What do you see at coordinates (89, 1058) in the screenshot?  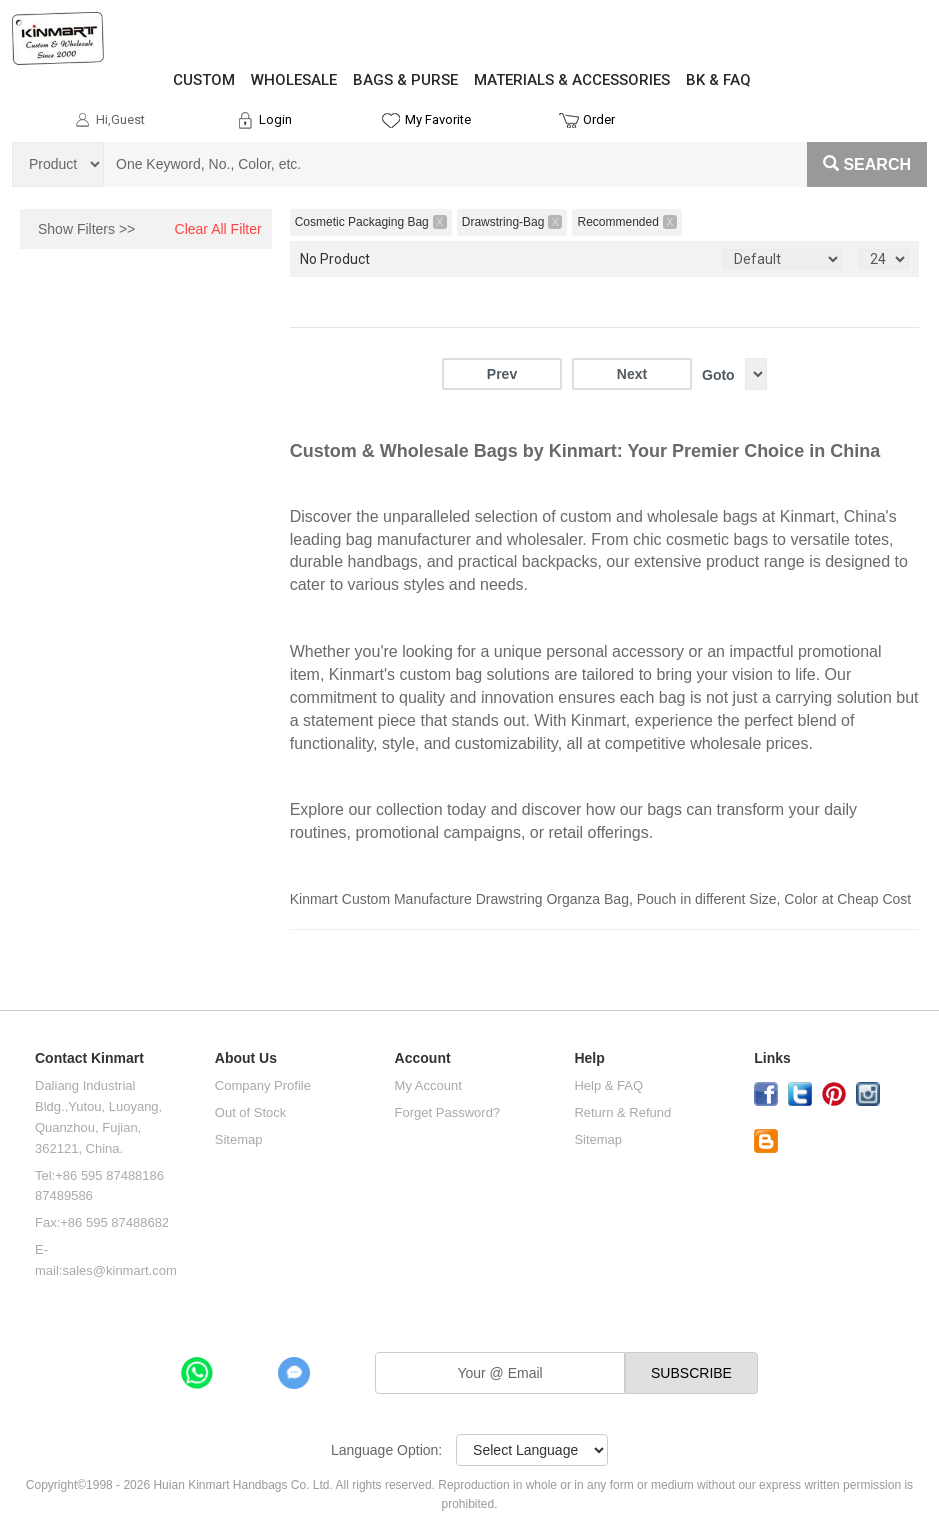 I see `Contact Kinmart` at bounding box center [89, 1058].